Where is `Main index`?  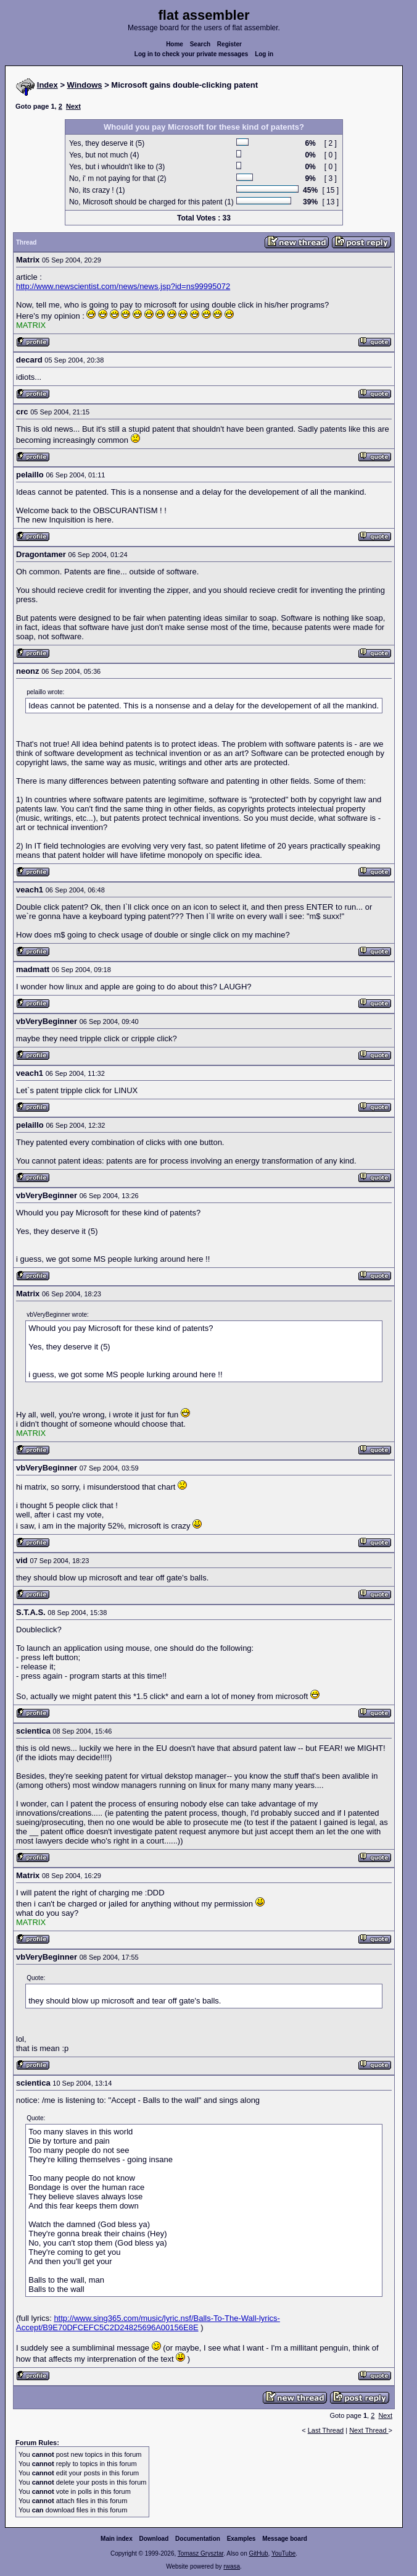
Main index is located at coordinates (117, 2538).